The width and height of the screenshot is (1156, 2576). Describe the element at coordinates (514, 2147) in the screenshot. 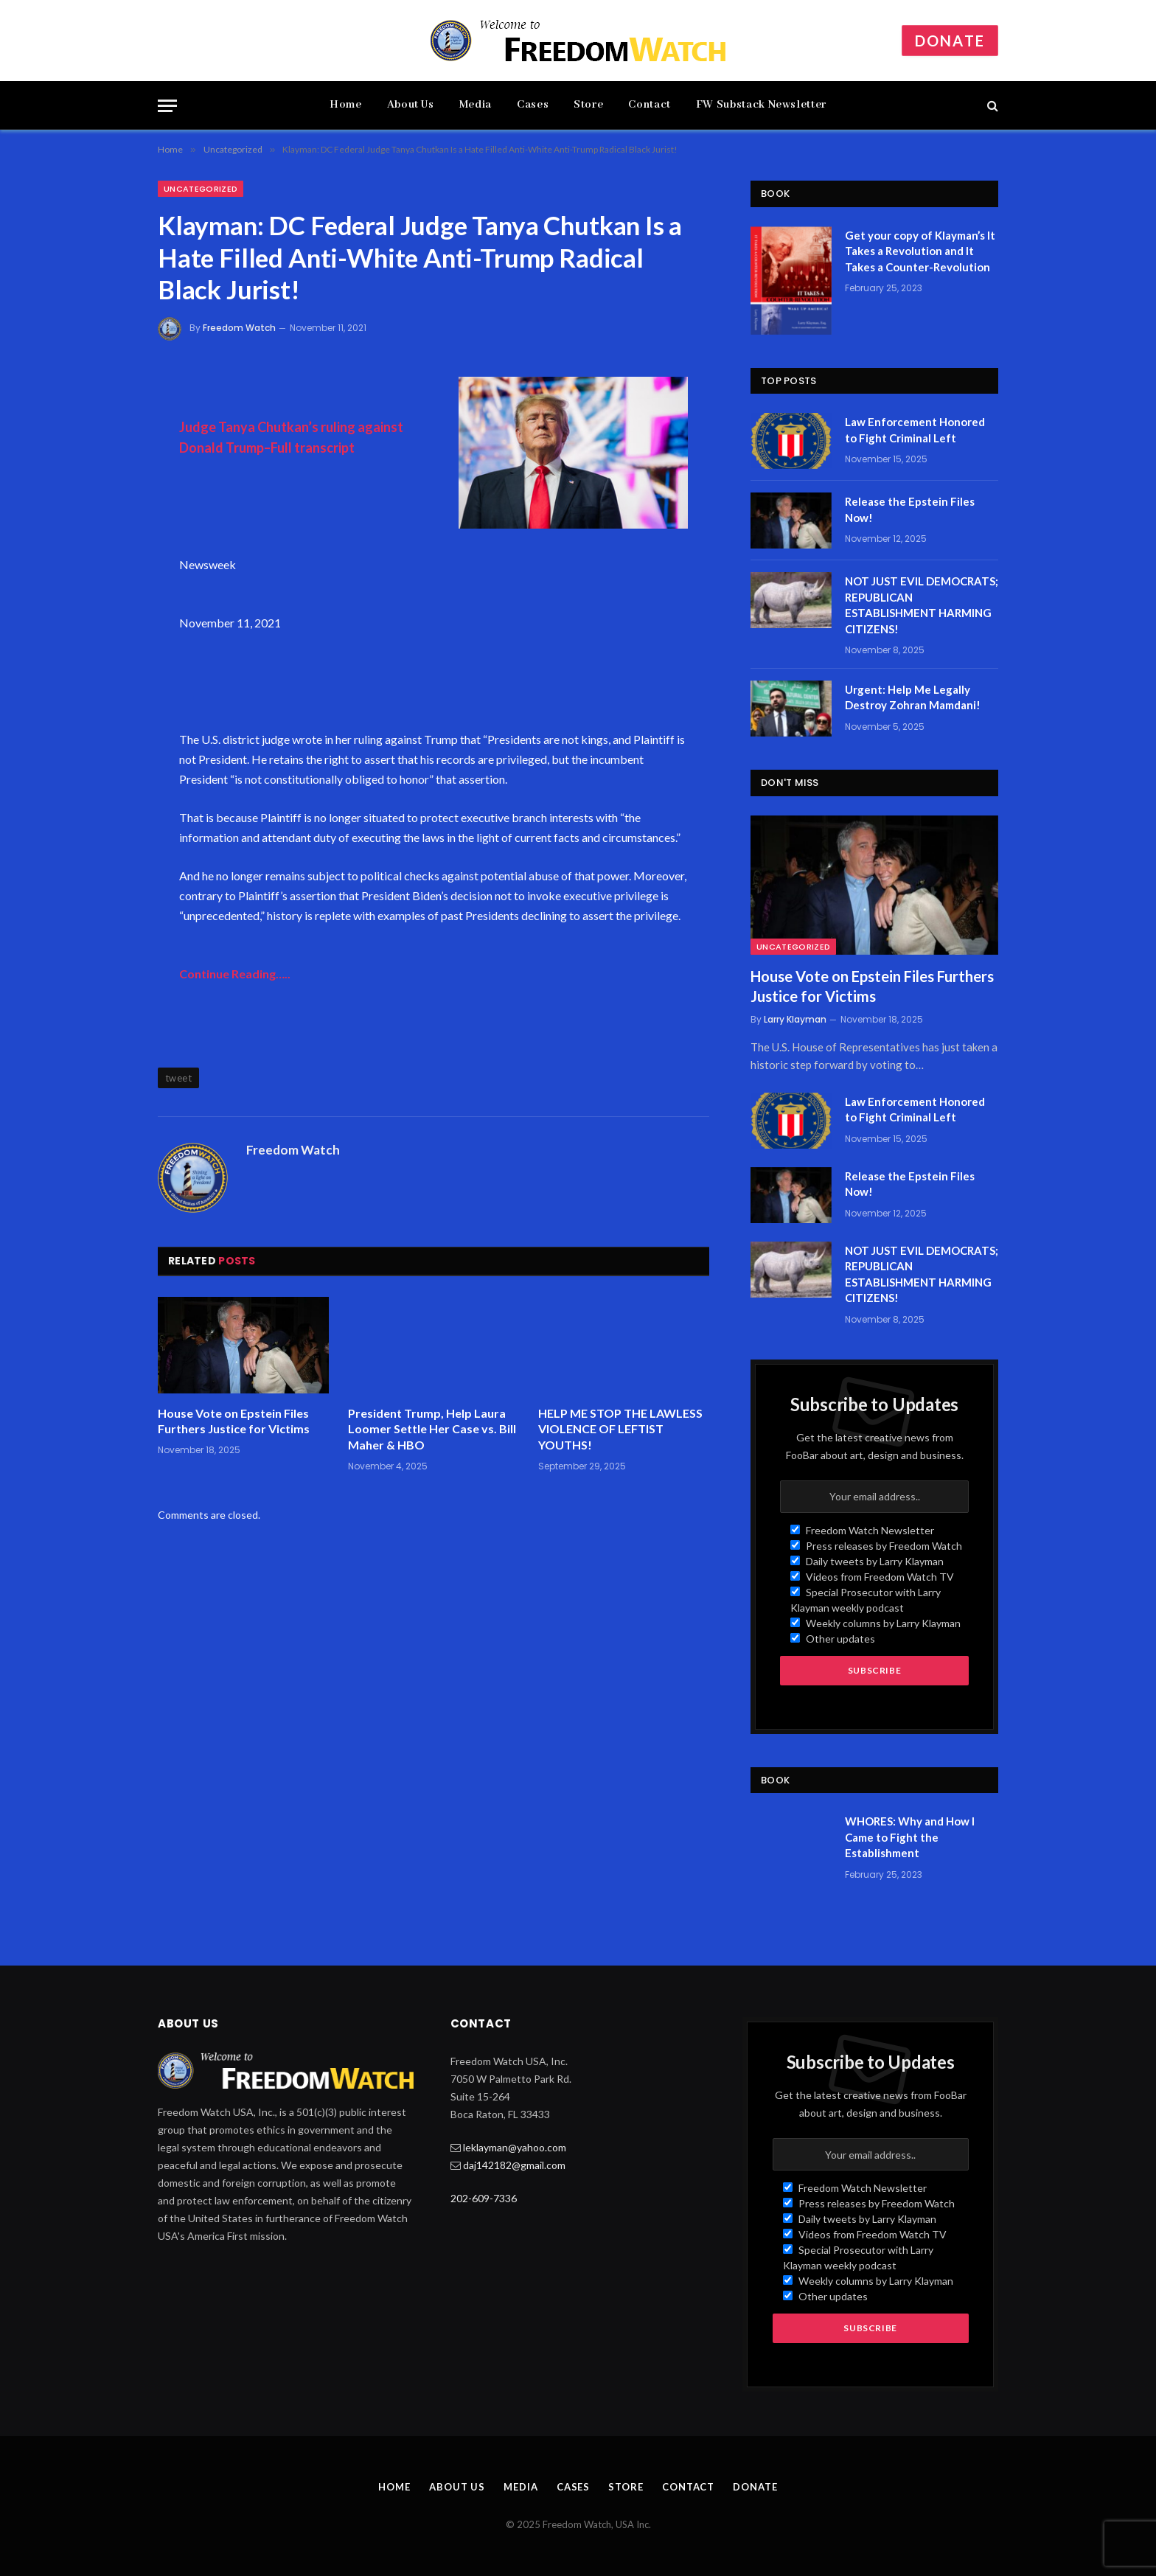

I see `leklayman@yahoo.com` at that location.